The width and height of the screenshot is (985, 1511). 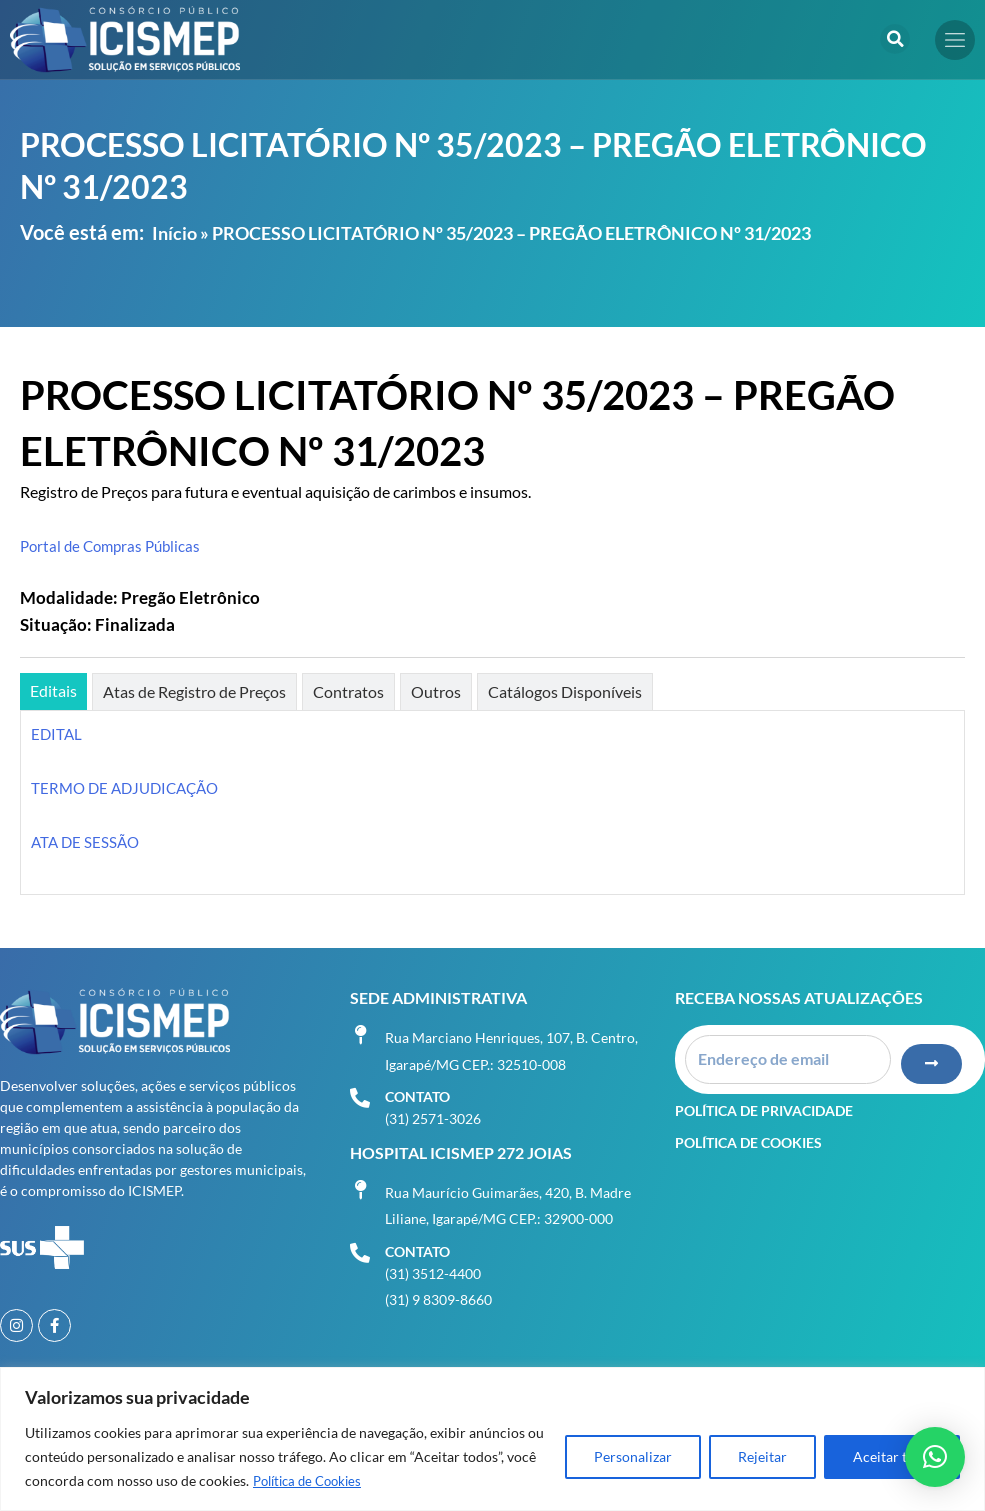 I want to click on Rejeitar, so click(x=762, y=1457).